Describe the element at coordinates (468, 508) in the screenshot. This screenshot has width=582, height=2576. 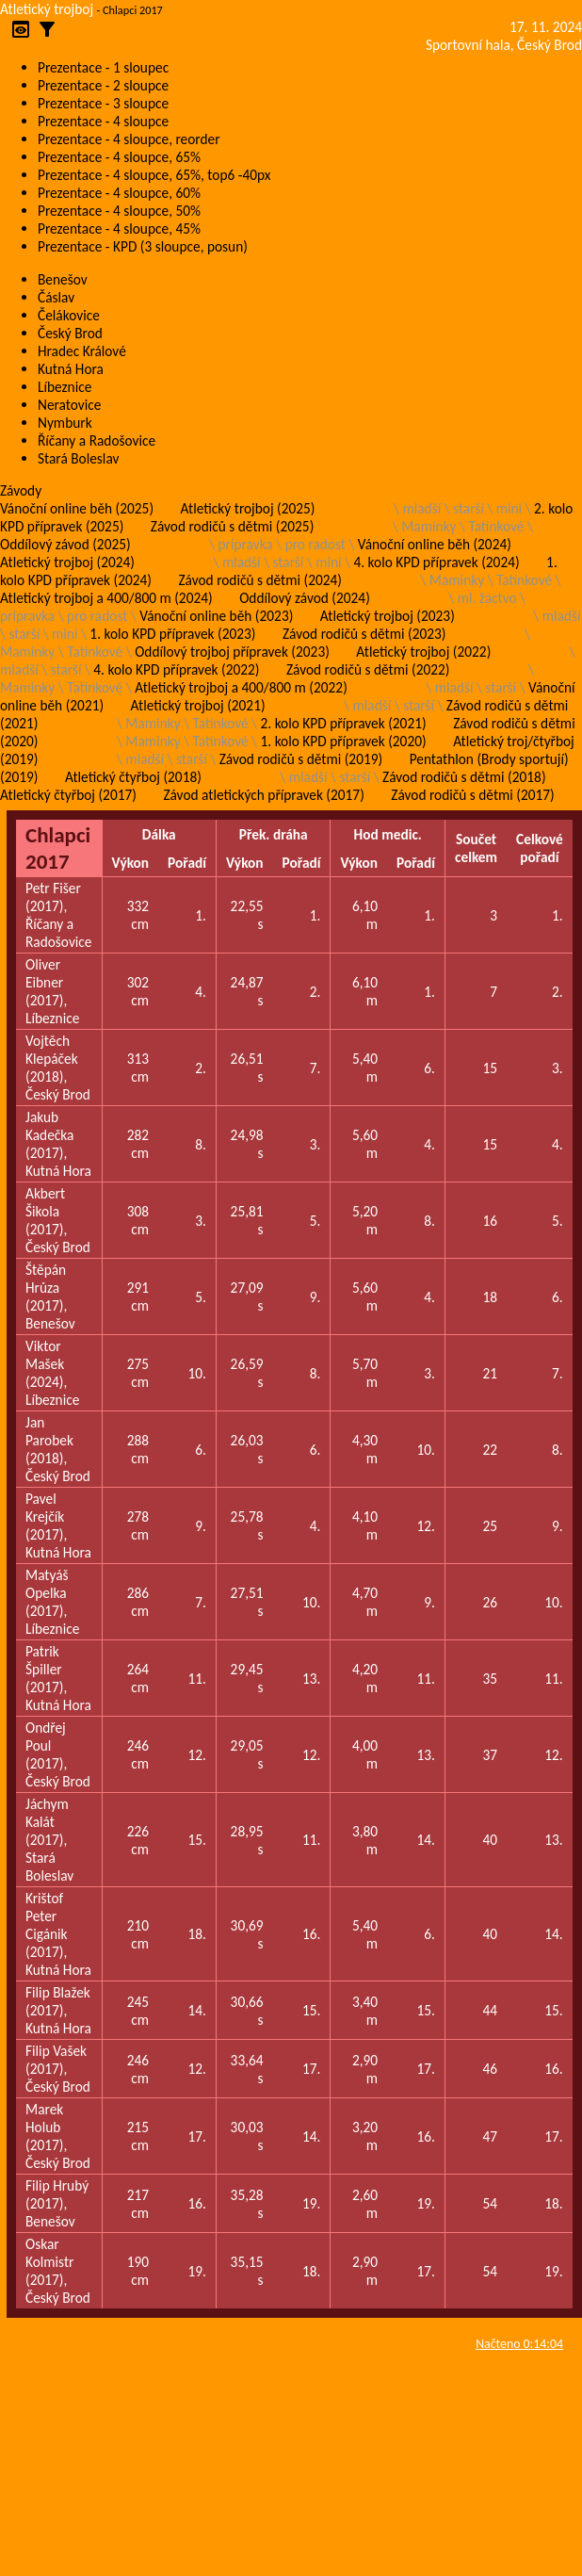
I see `starší` at that location.